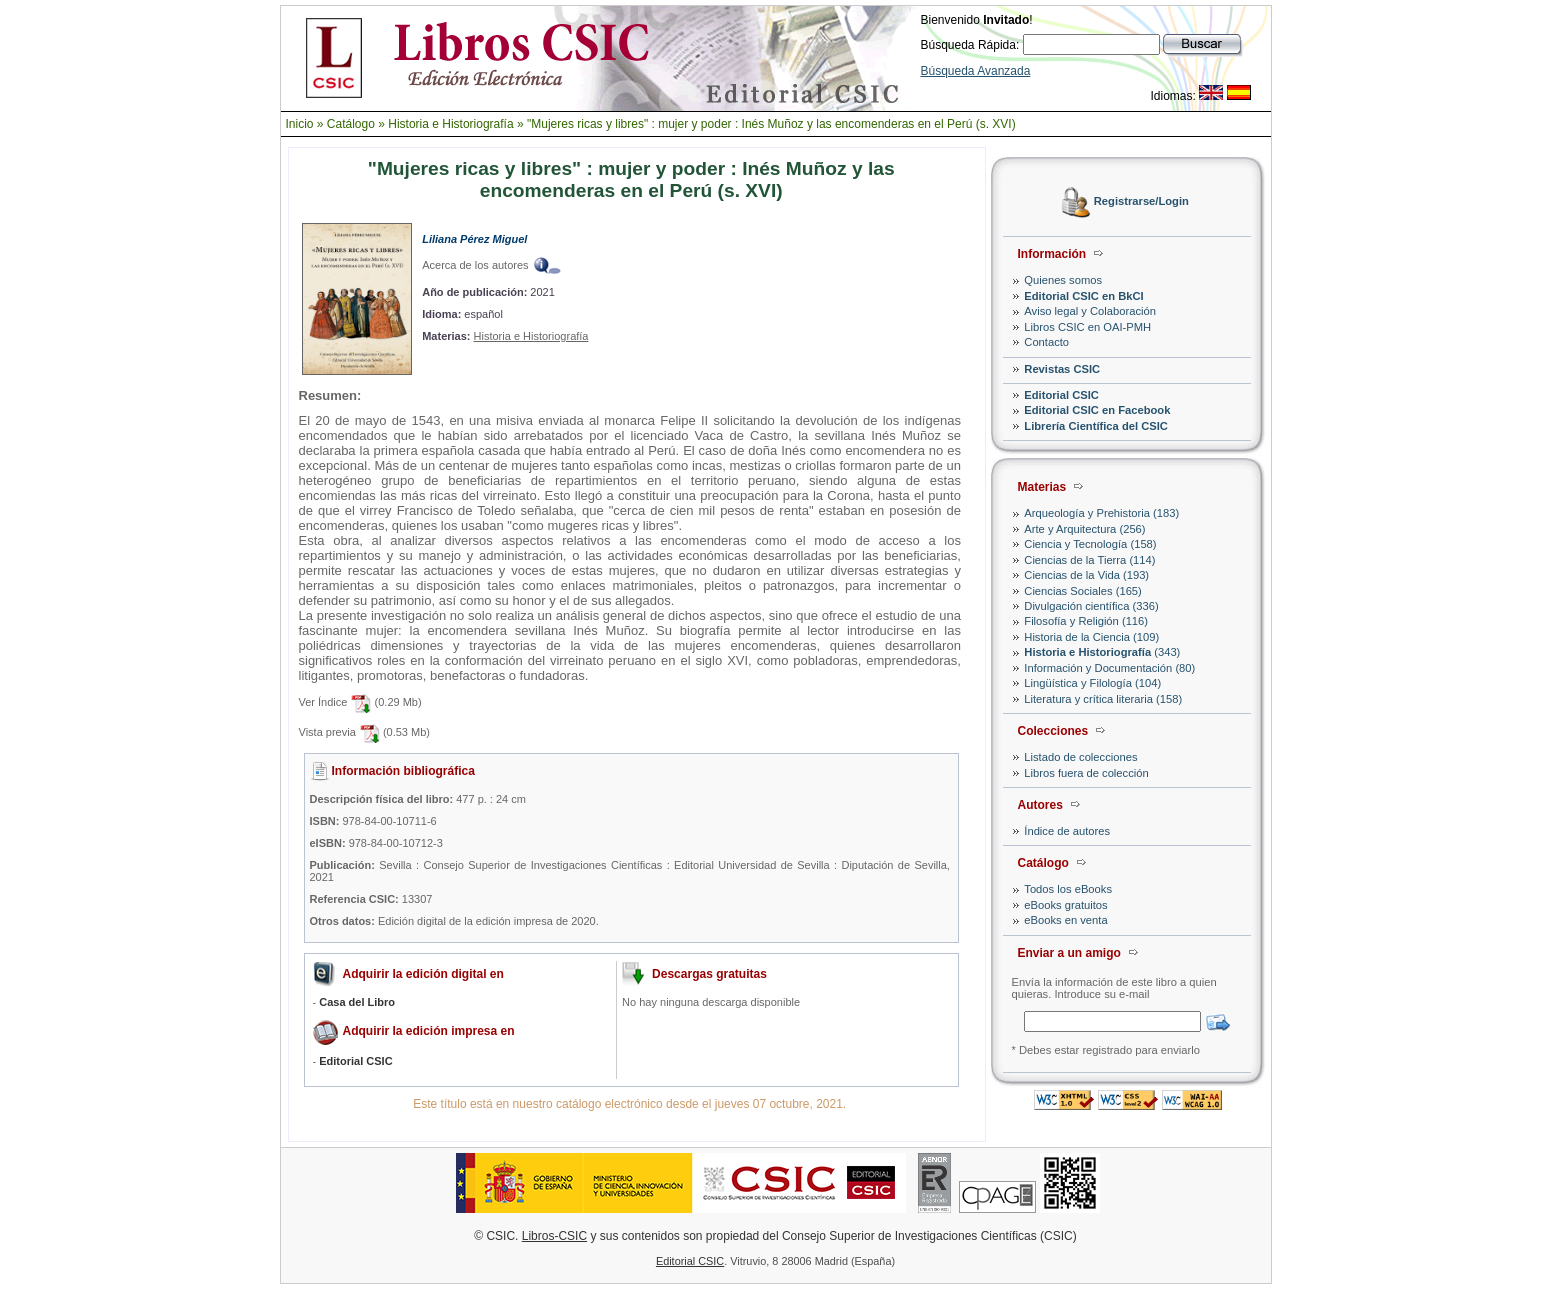 This screenshot has height=1304, width=1551. Describe the element at coordinates (1083, 296) in the screenshot. I see `Editorial CSIC en BkCI` at that location.